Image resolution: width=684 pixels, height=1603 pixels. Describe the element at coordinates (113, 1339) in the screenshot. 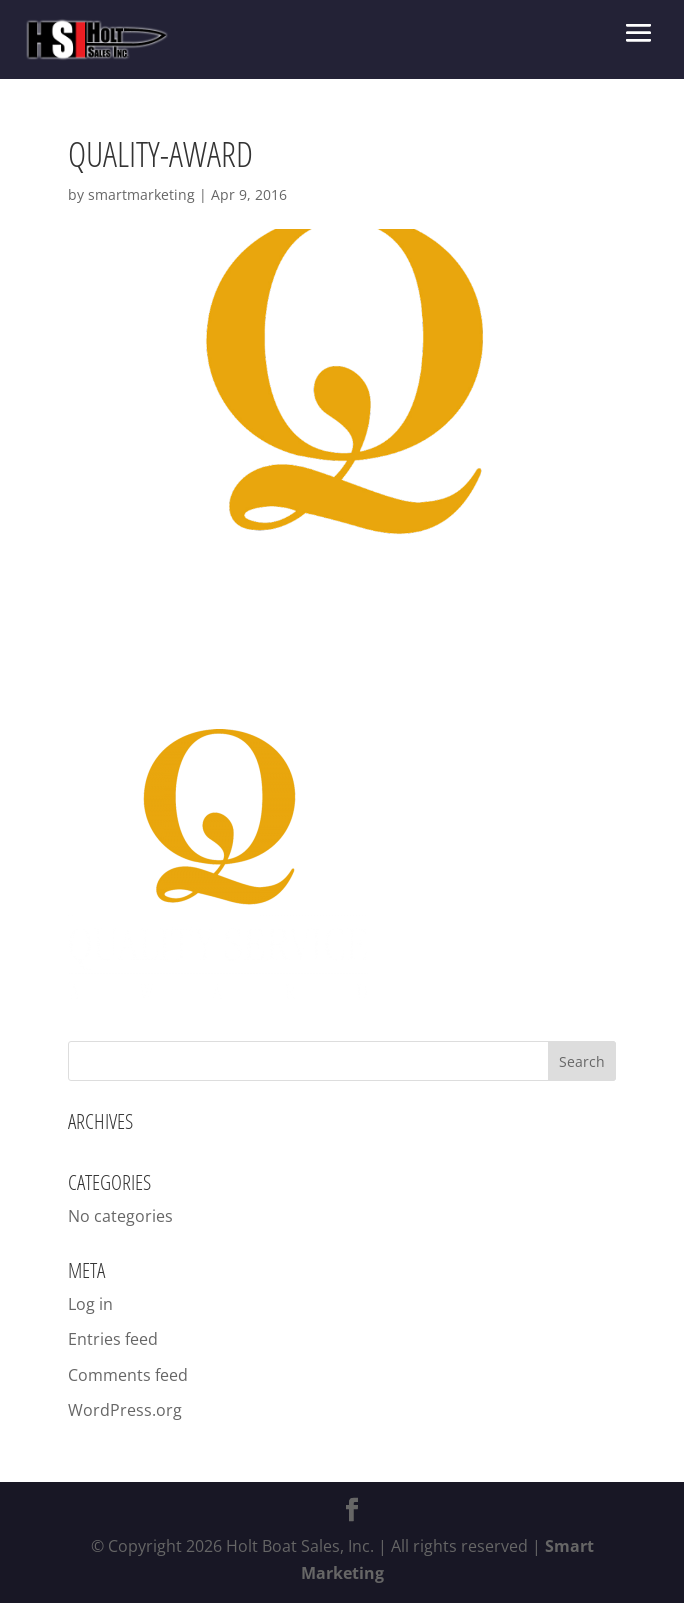

I see `Entries feed` at that location.